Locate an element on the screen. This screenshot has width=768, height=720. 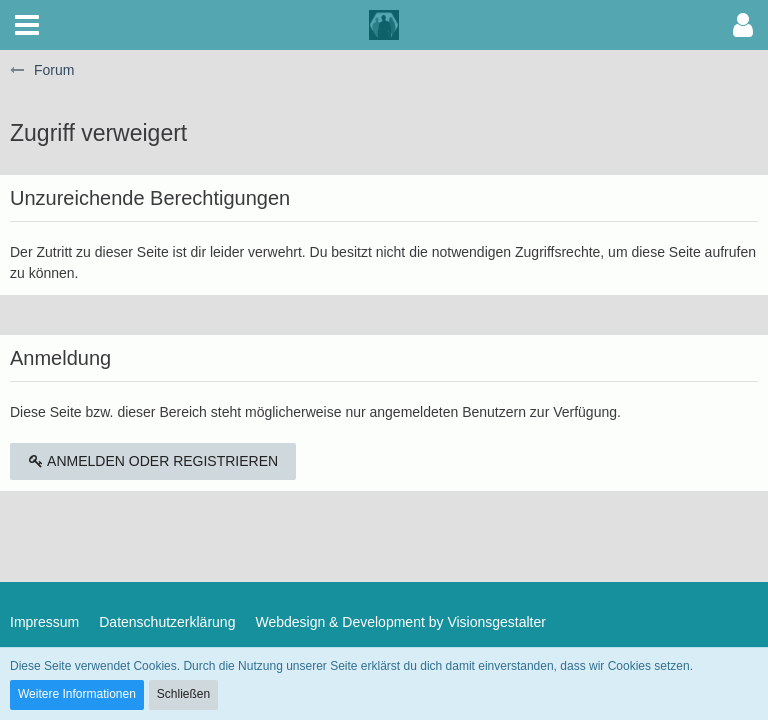
Schließen is located at coordinates (183, 694).